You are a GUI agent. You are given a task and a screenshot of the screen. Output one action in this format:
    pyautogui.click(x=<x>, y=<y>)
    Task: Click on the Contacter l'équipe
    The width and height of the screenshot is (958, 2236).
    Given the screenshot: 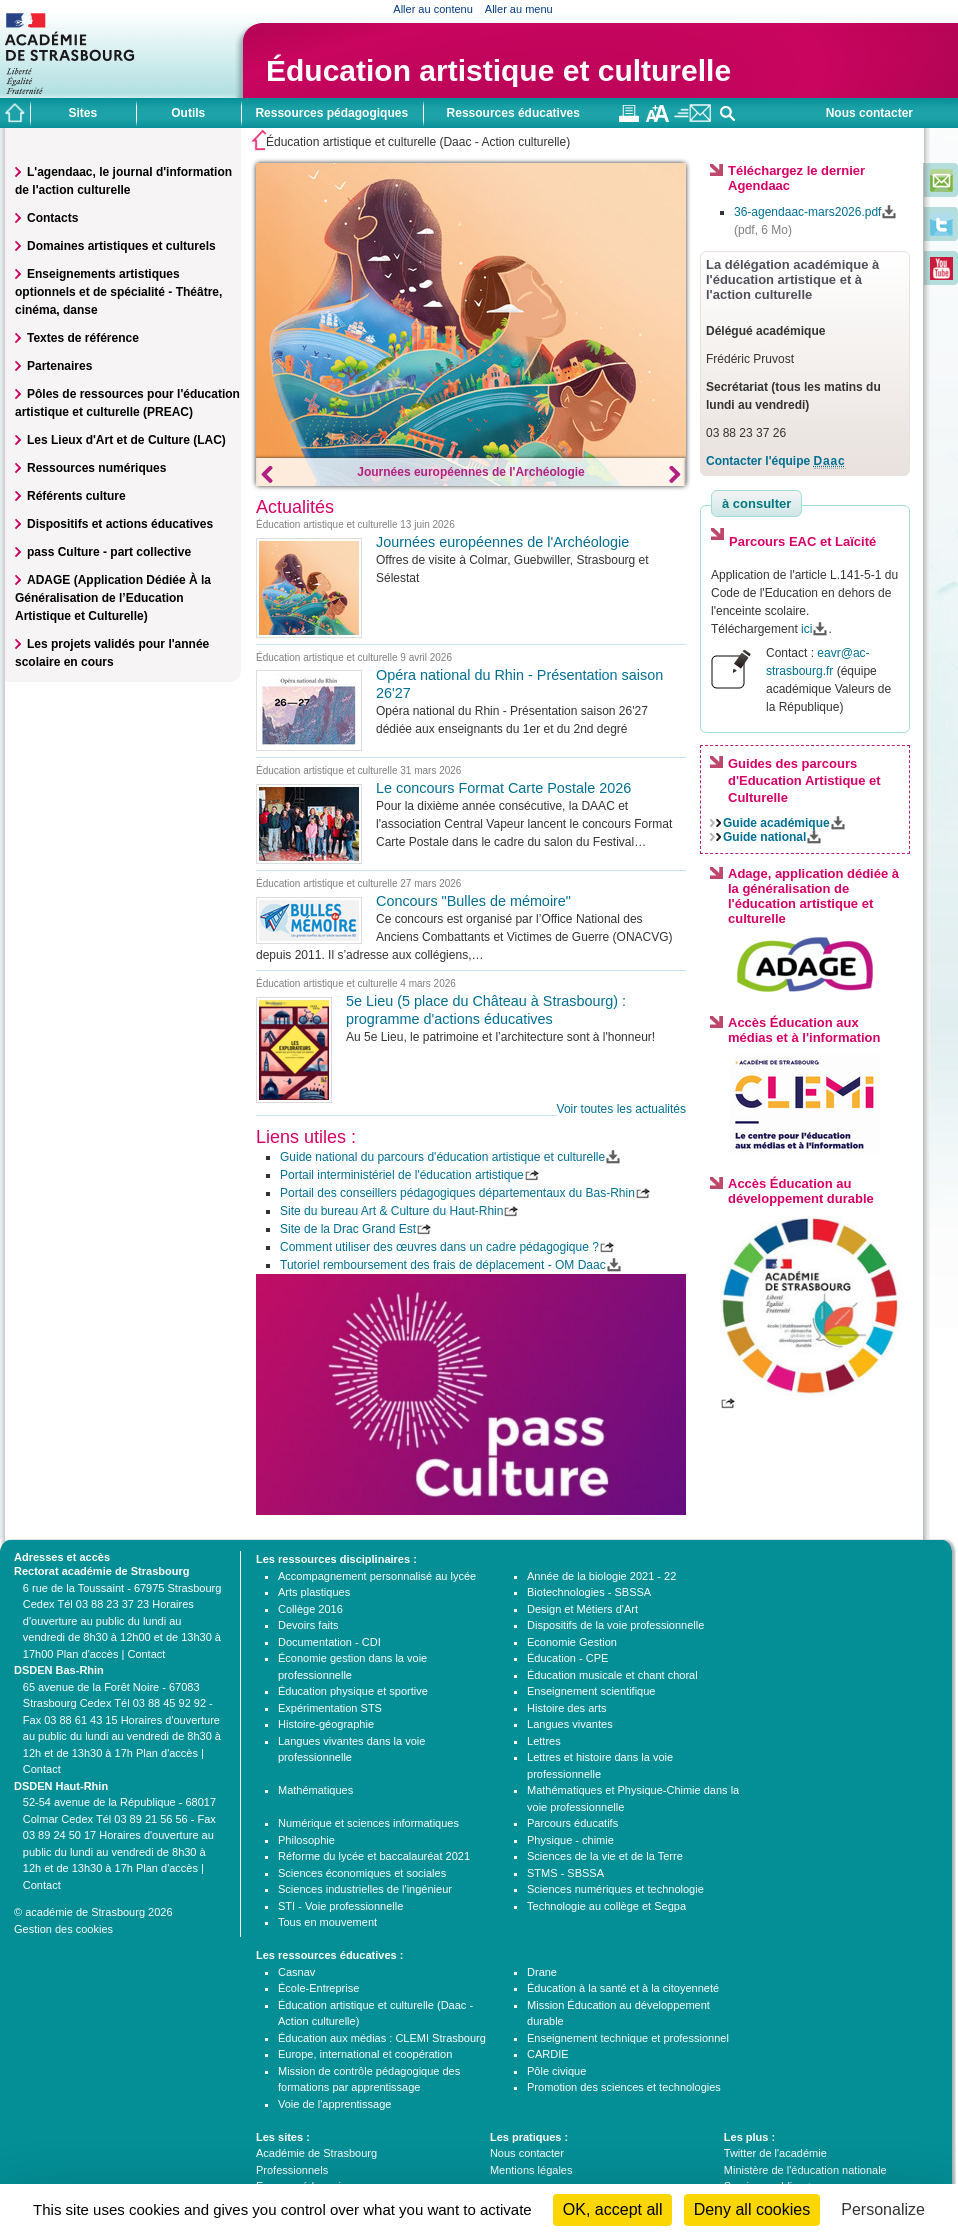 What is the action you would take?
    pyautogui.click(x=776, y=461)
    